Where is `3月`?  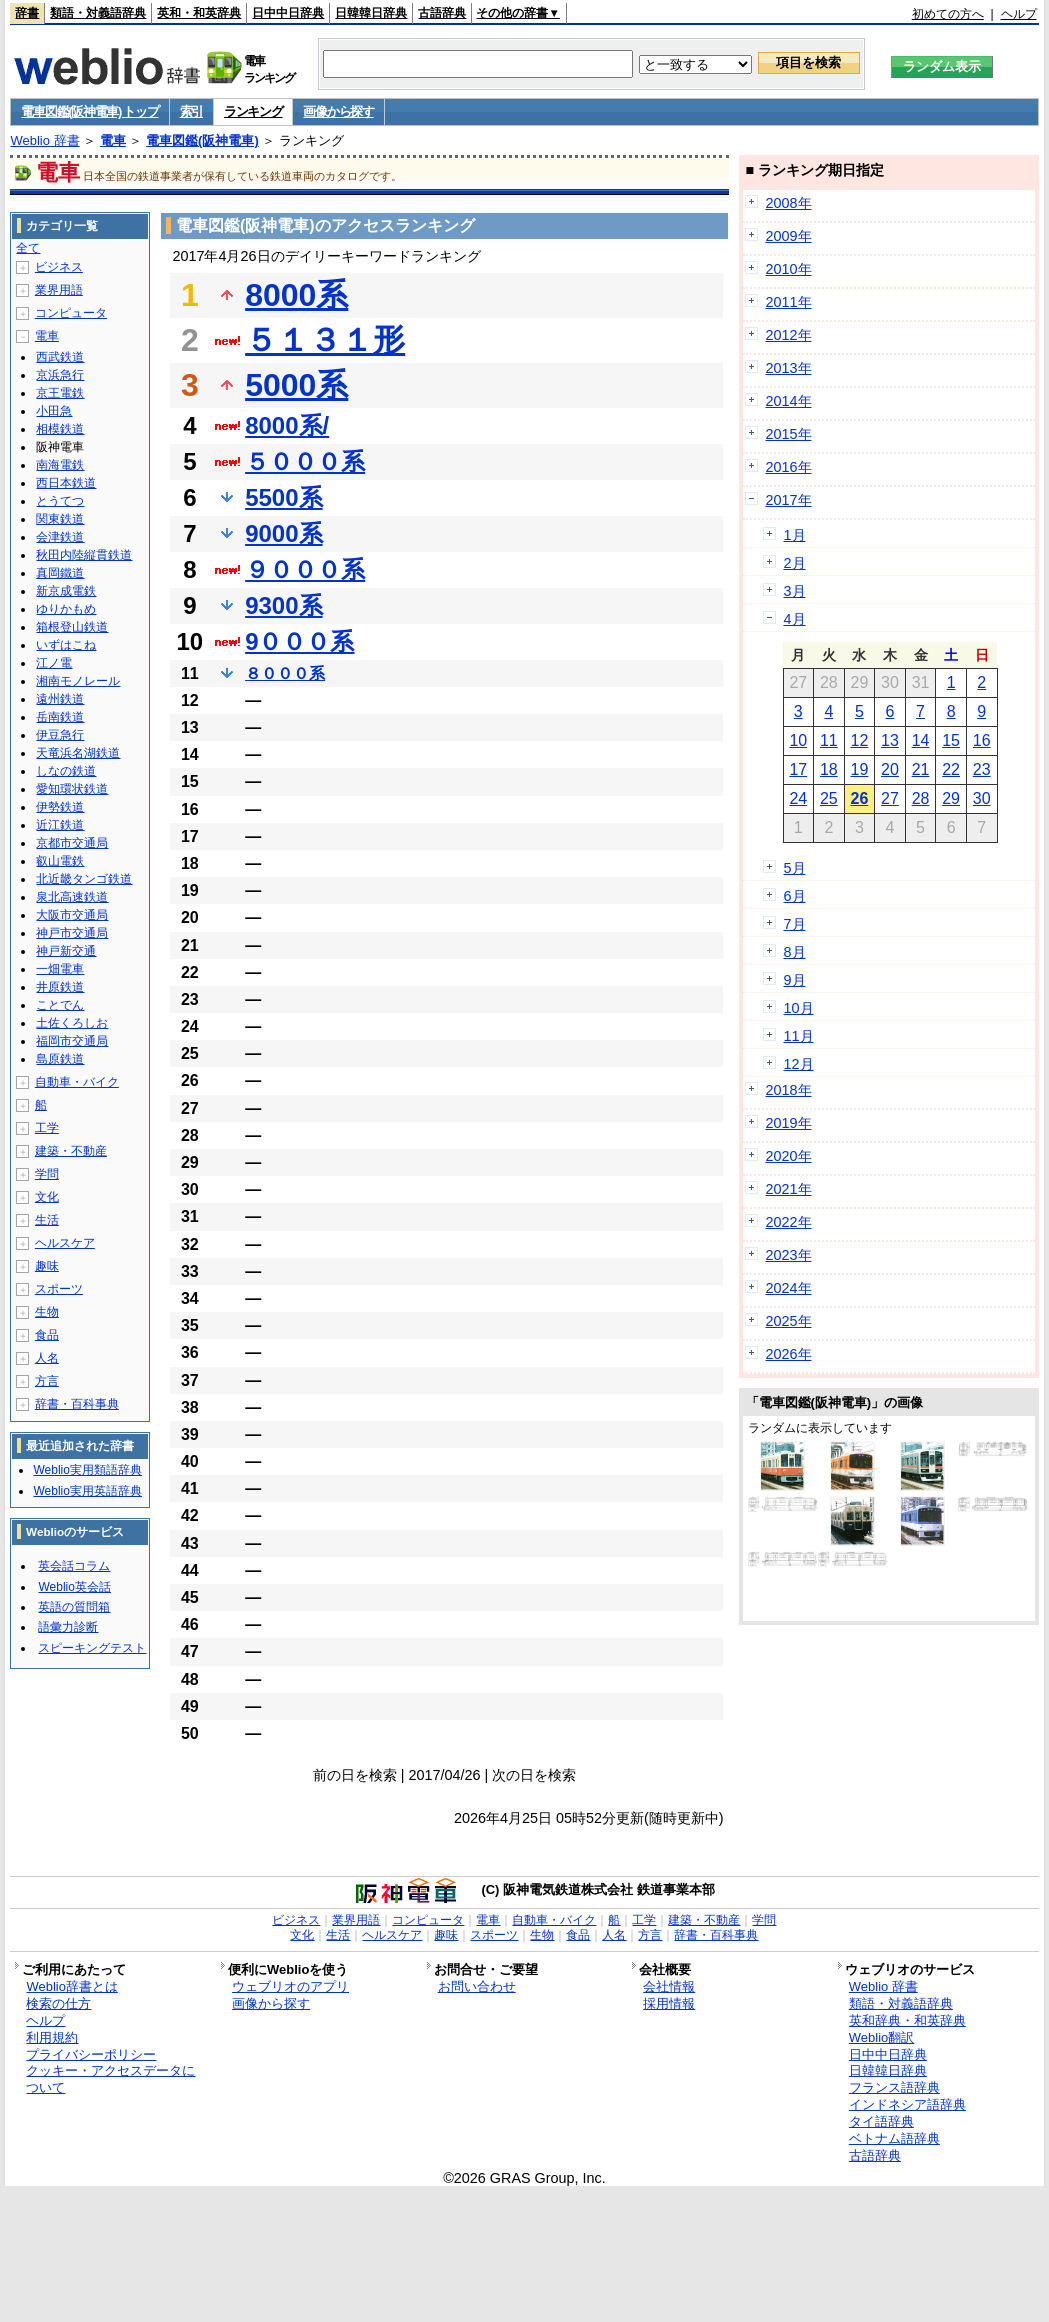 3月 is located at coordinates (795, 591).